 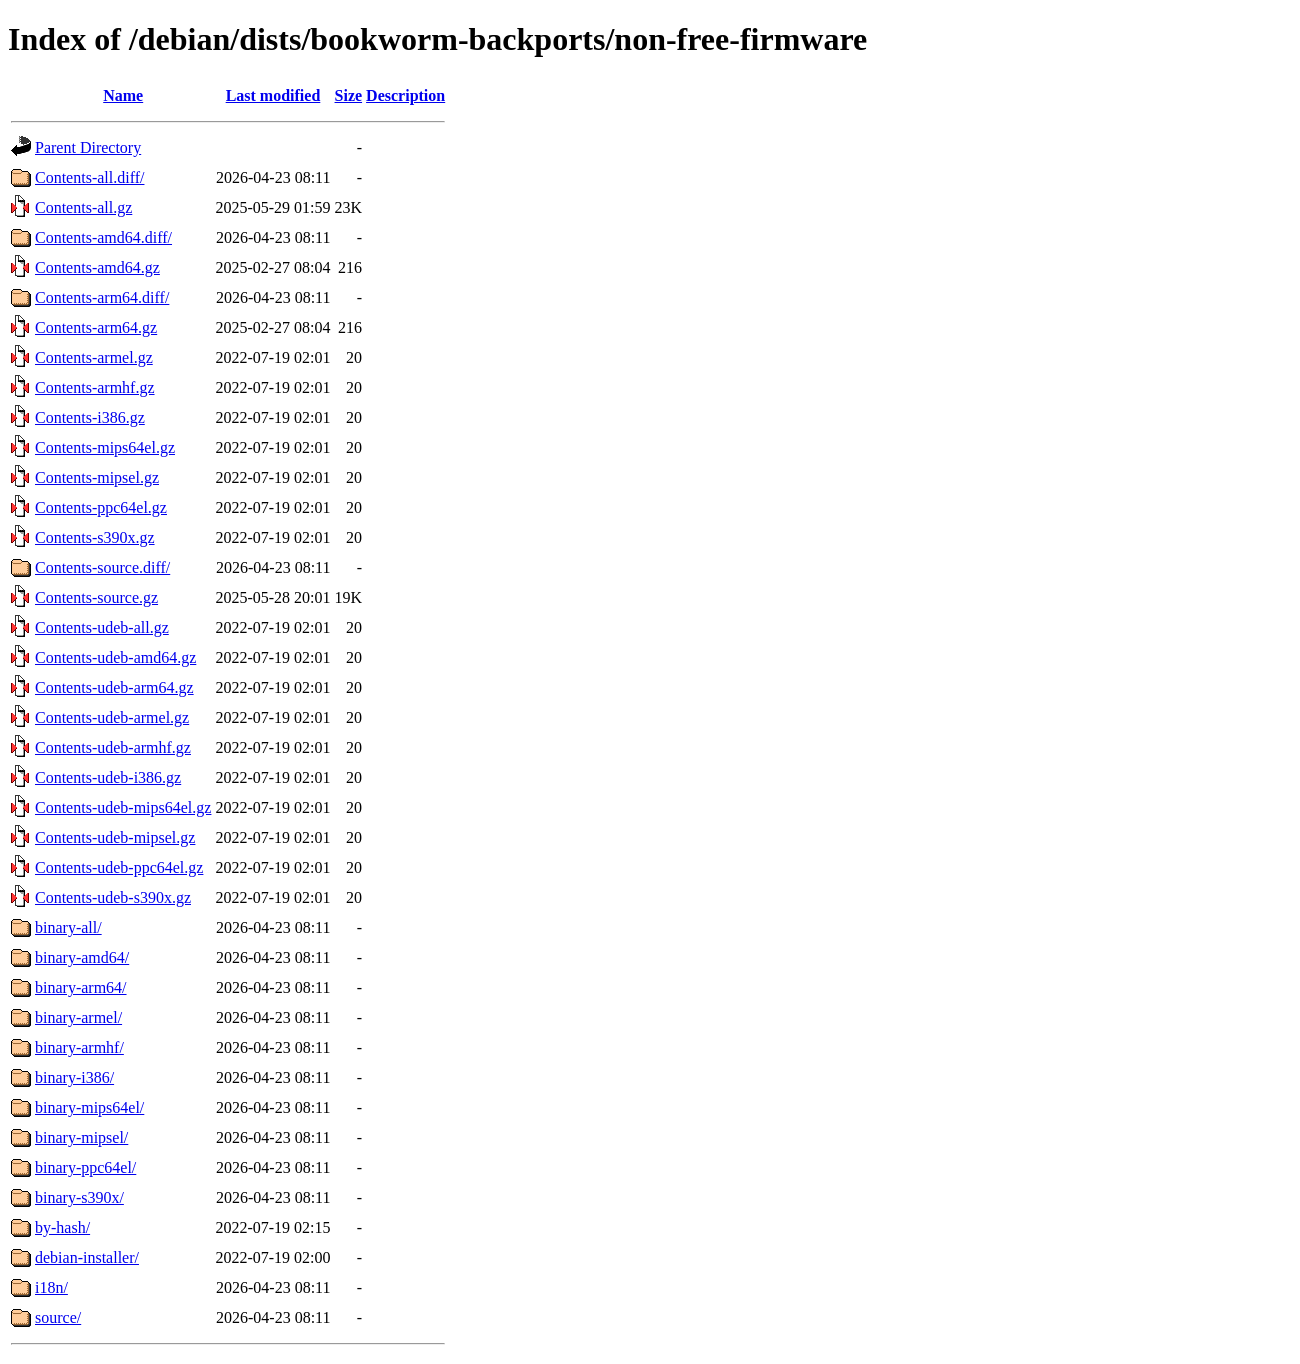 What do you see at coordinates (102, 627) in the screenshot?
I see `Contents-udeb-all.gz` at bounding box center [102, 627].